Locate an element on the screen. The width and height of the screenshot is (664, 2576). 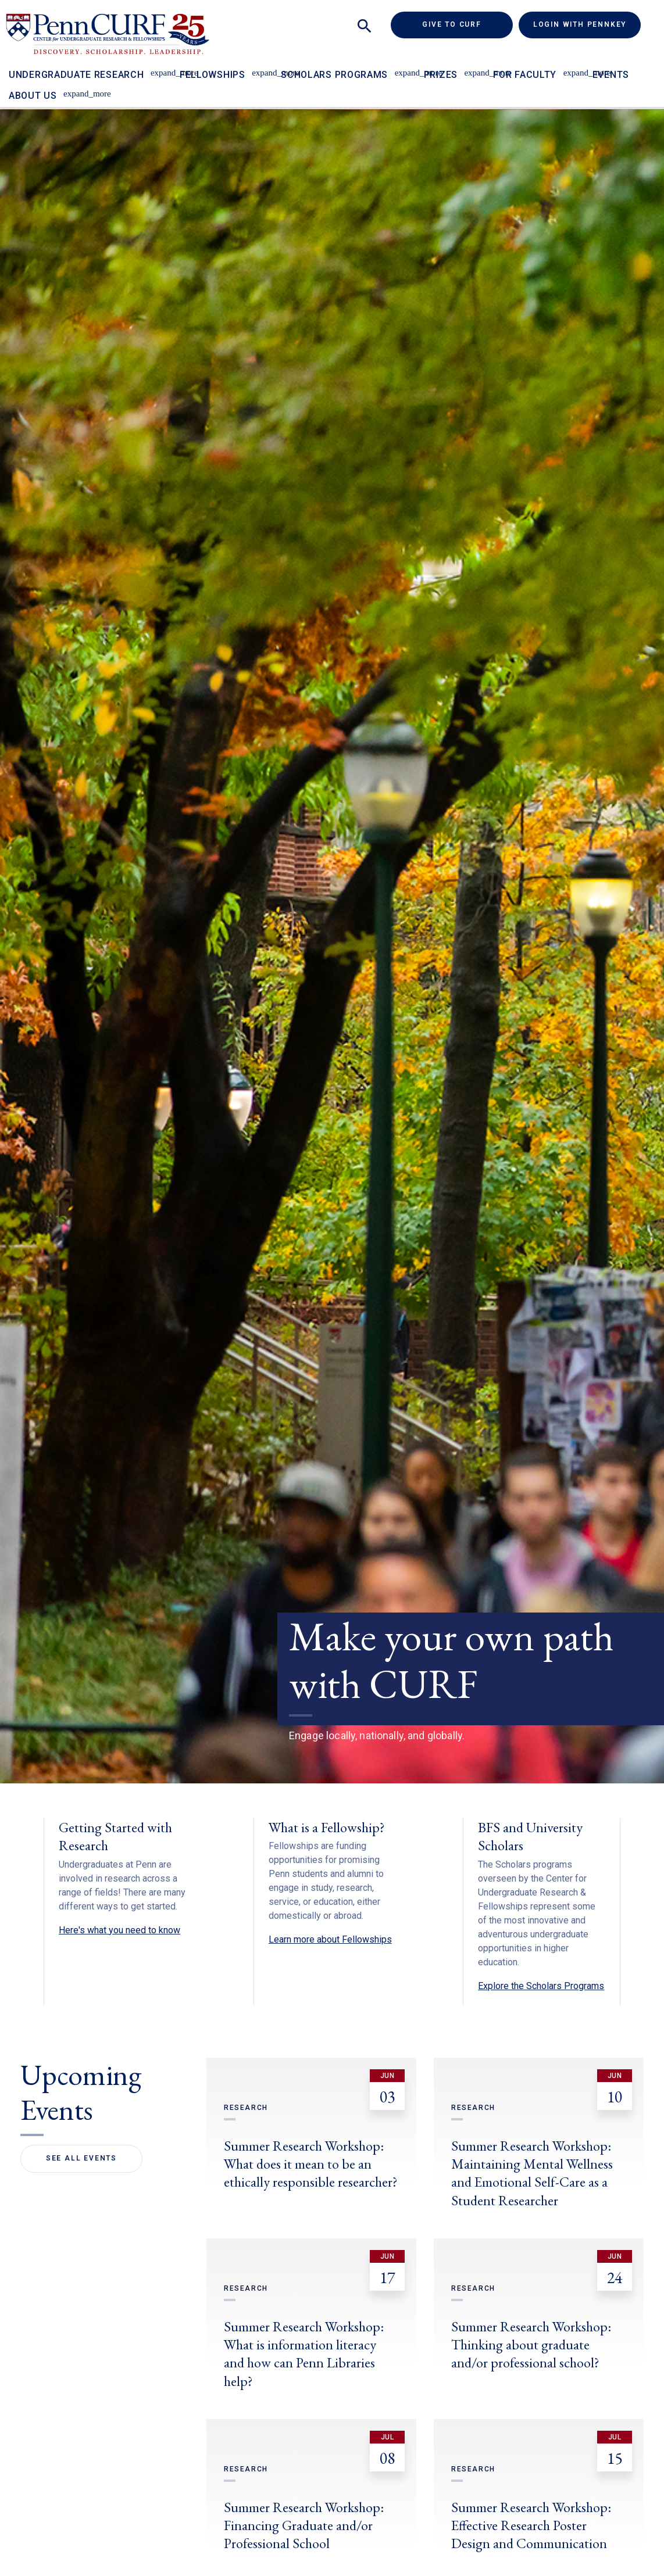
[Toggle About Us sub-menu] is located at coordinates (70, 88).